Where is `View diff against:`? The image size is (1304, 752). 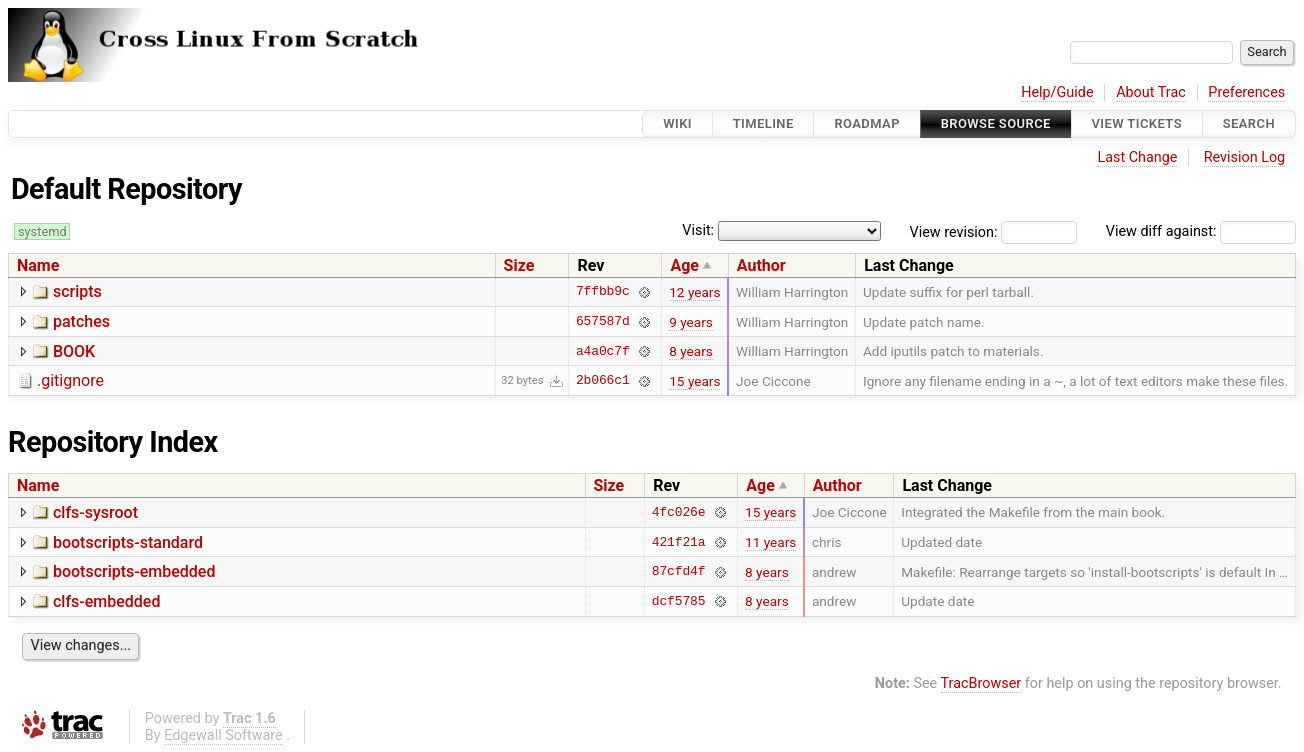
View diff against: is located at coordinates (1201, 231).